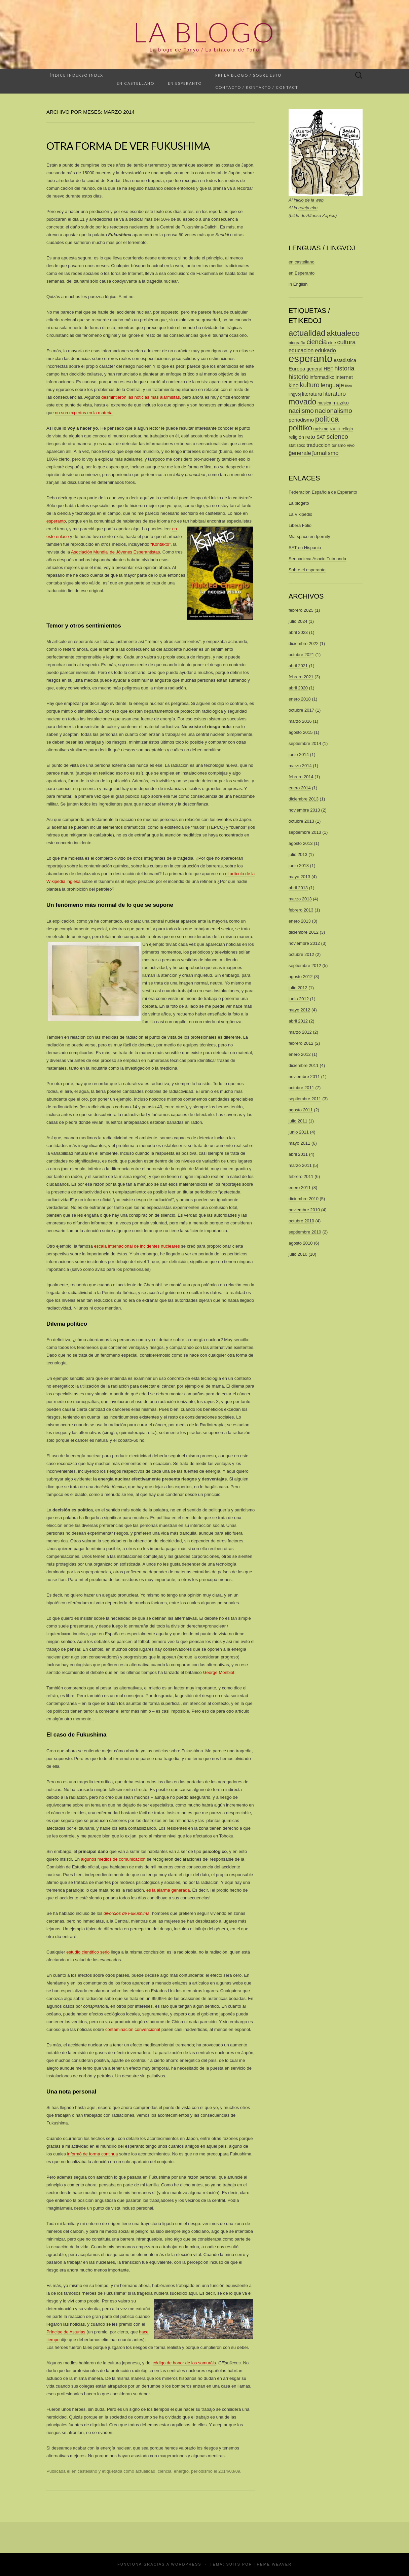 The height and width of the screenshot is (2576, 409). I want to click on agosto 2015, so click(301, 732).